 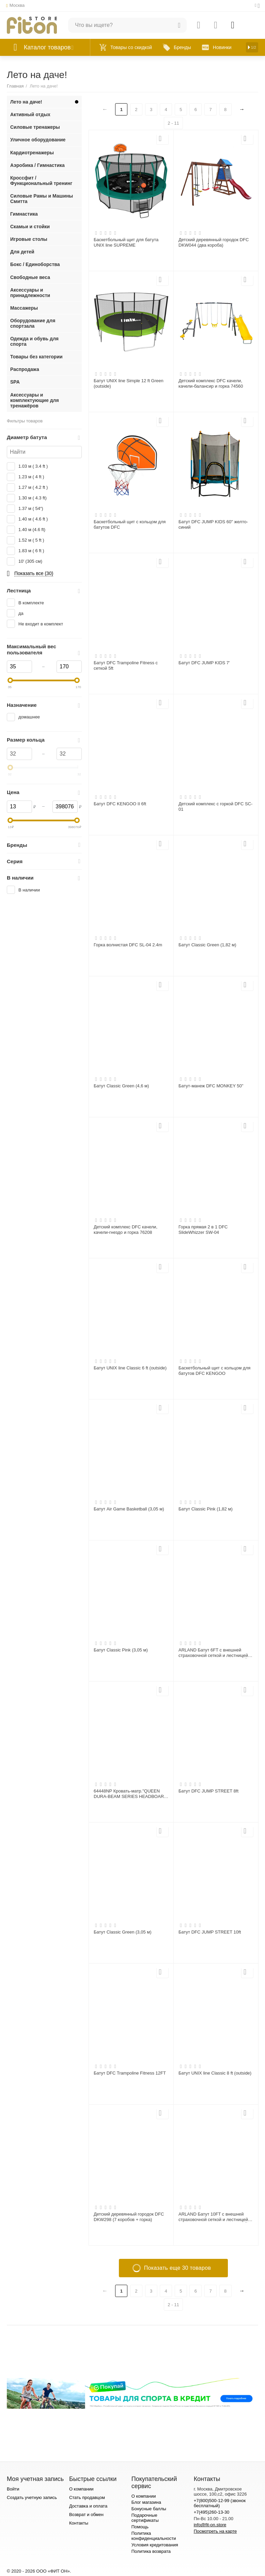 What do you see at coordinates (78, 2523) in the screenshot?
I see `Контакты` at bounding box center [78, 2523].